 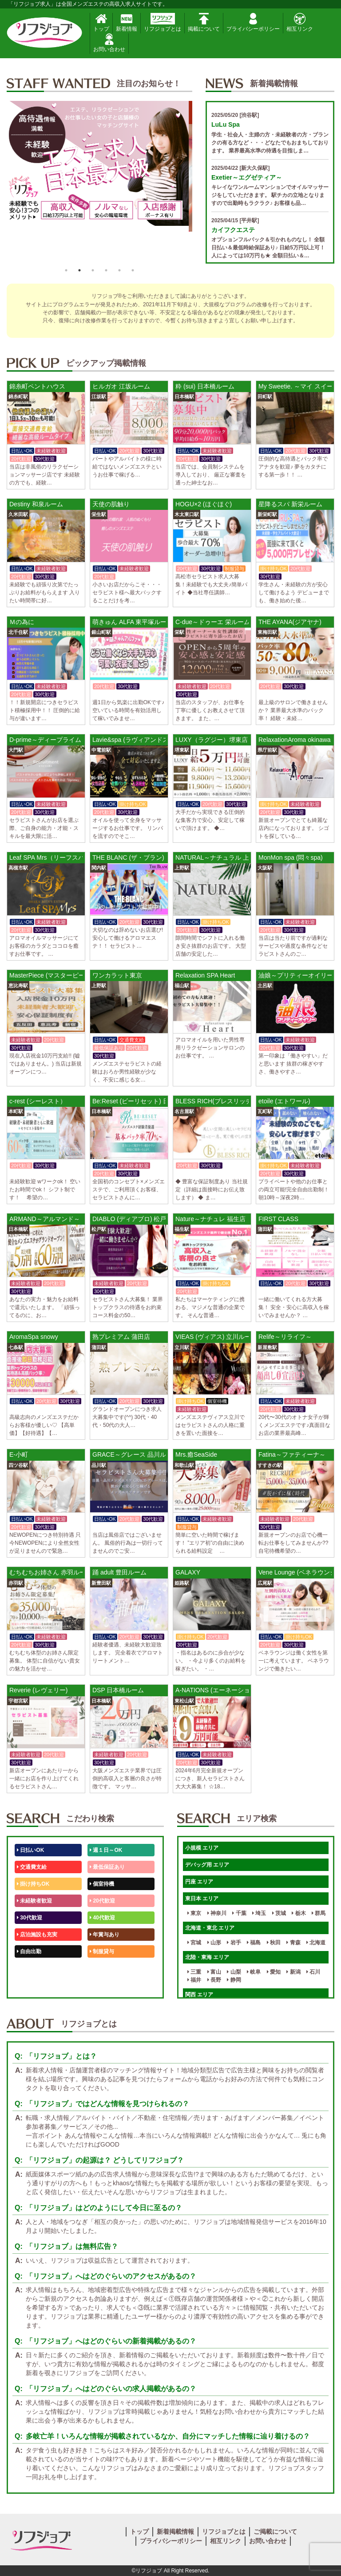 I want to click on 千葉, so click(x=239, y=1913).